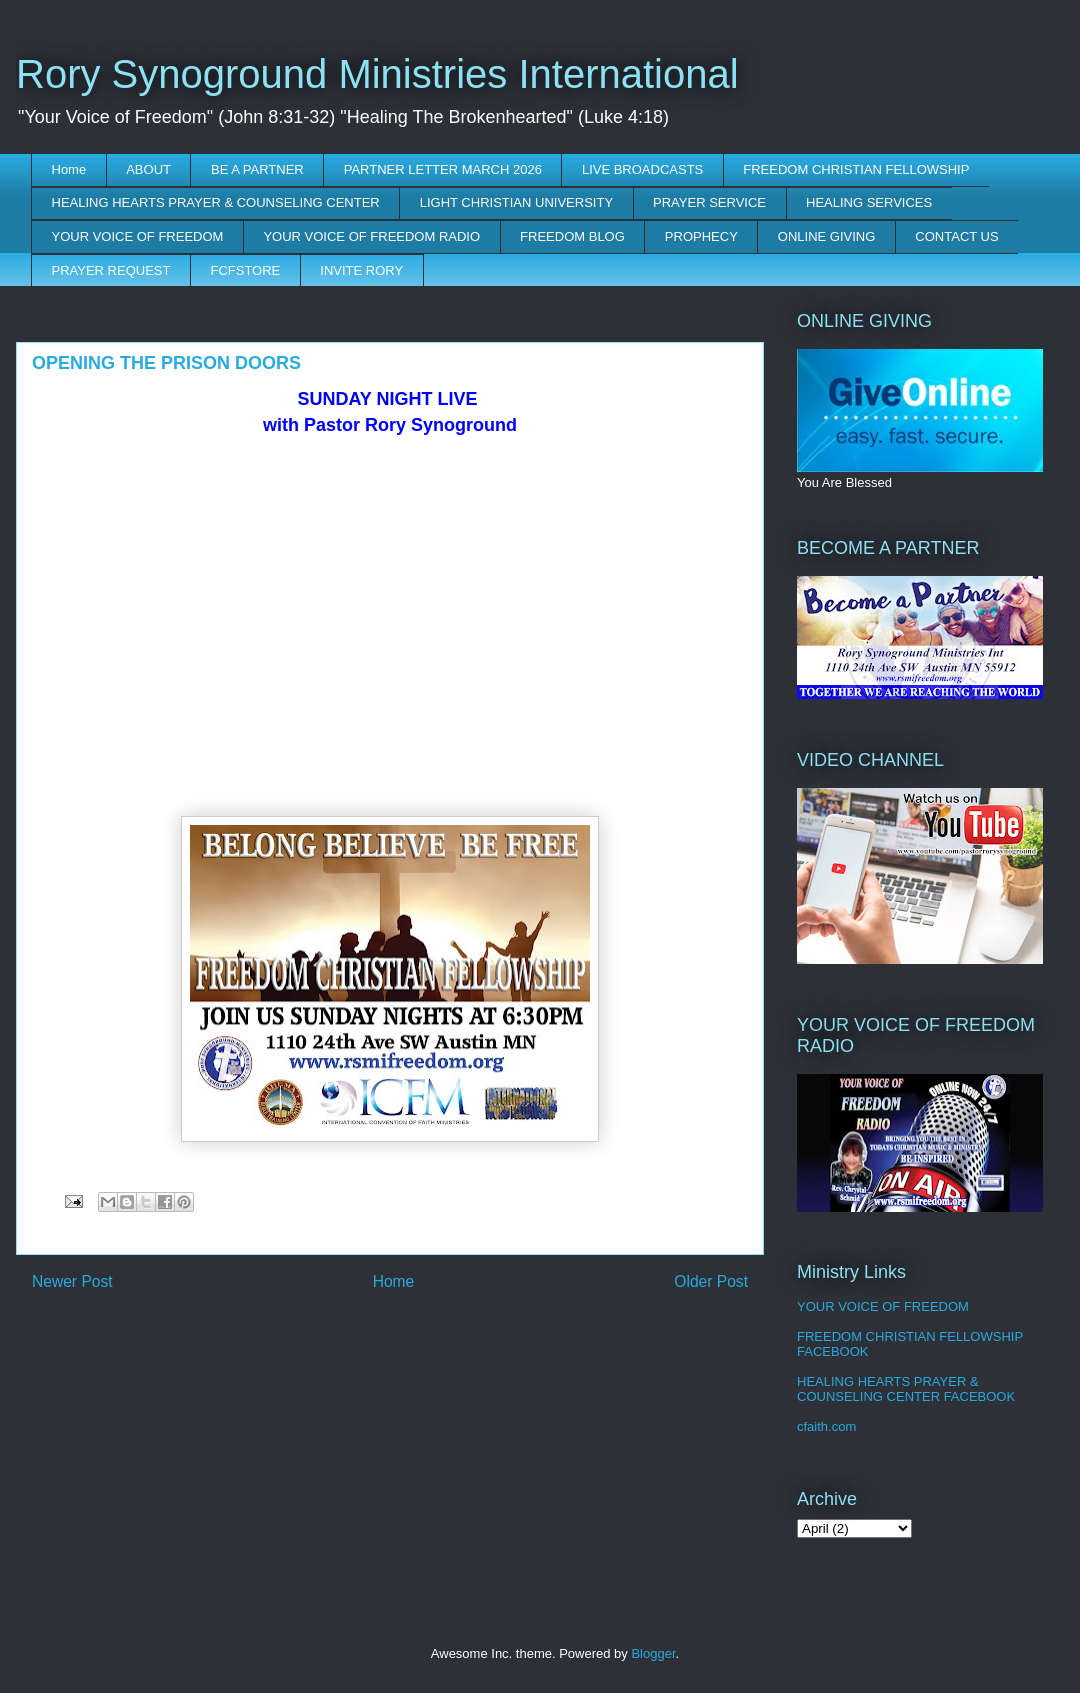 The height and width of the screenshot is (1693, 1080). Describe the element at coordinates (361, 270) in the screenshot. I see `INVITE RORY` at that location.